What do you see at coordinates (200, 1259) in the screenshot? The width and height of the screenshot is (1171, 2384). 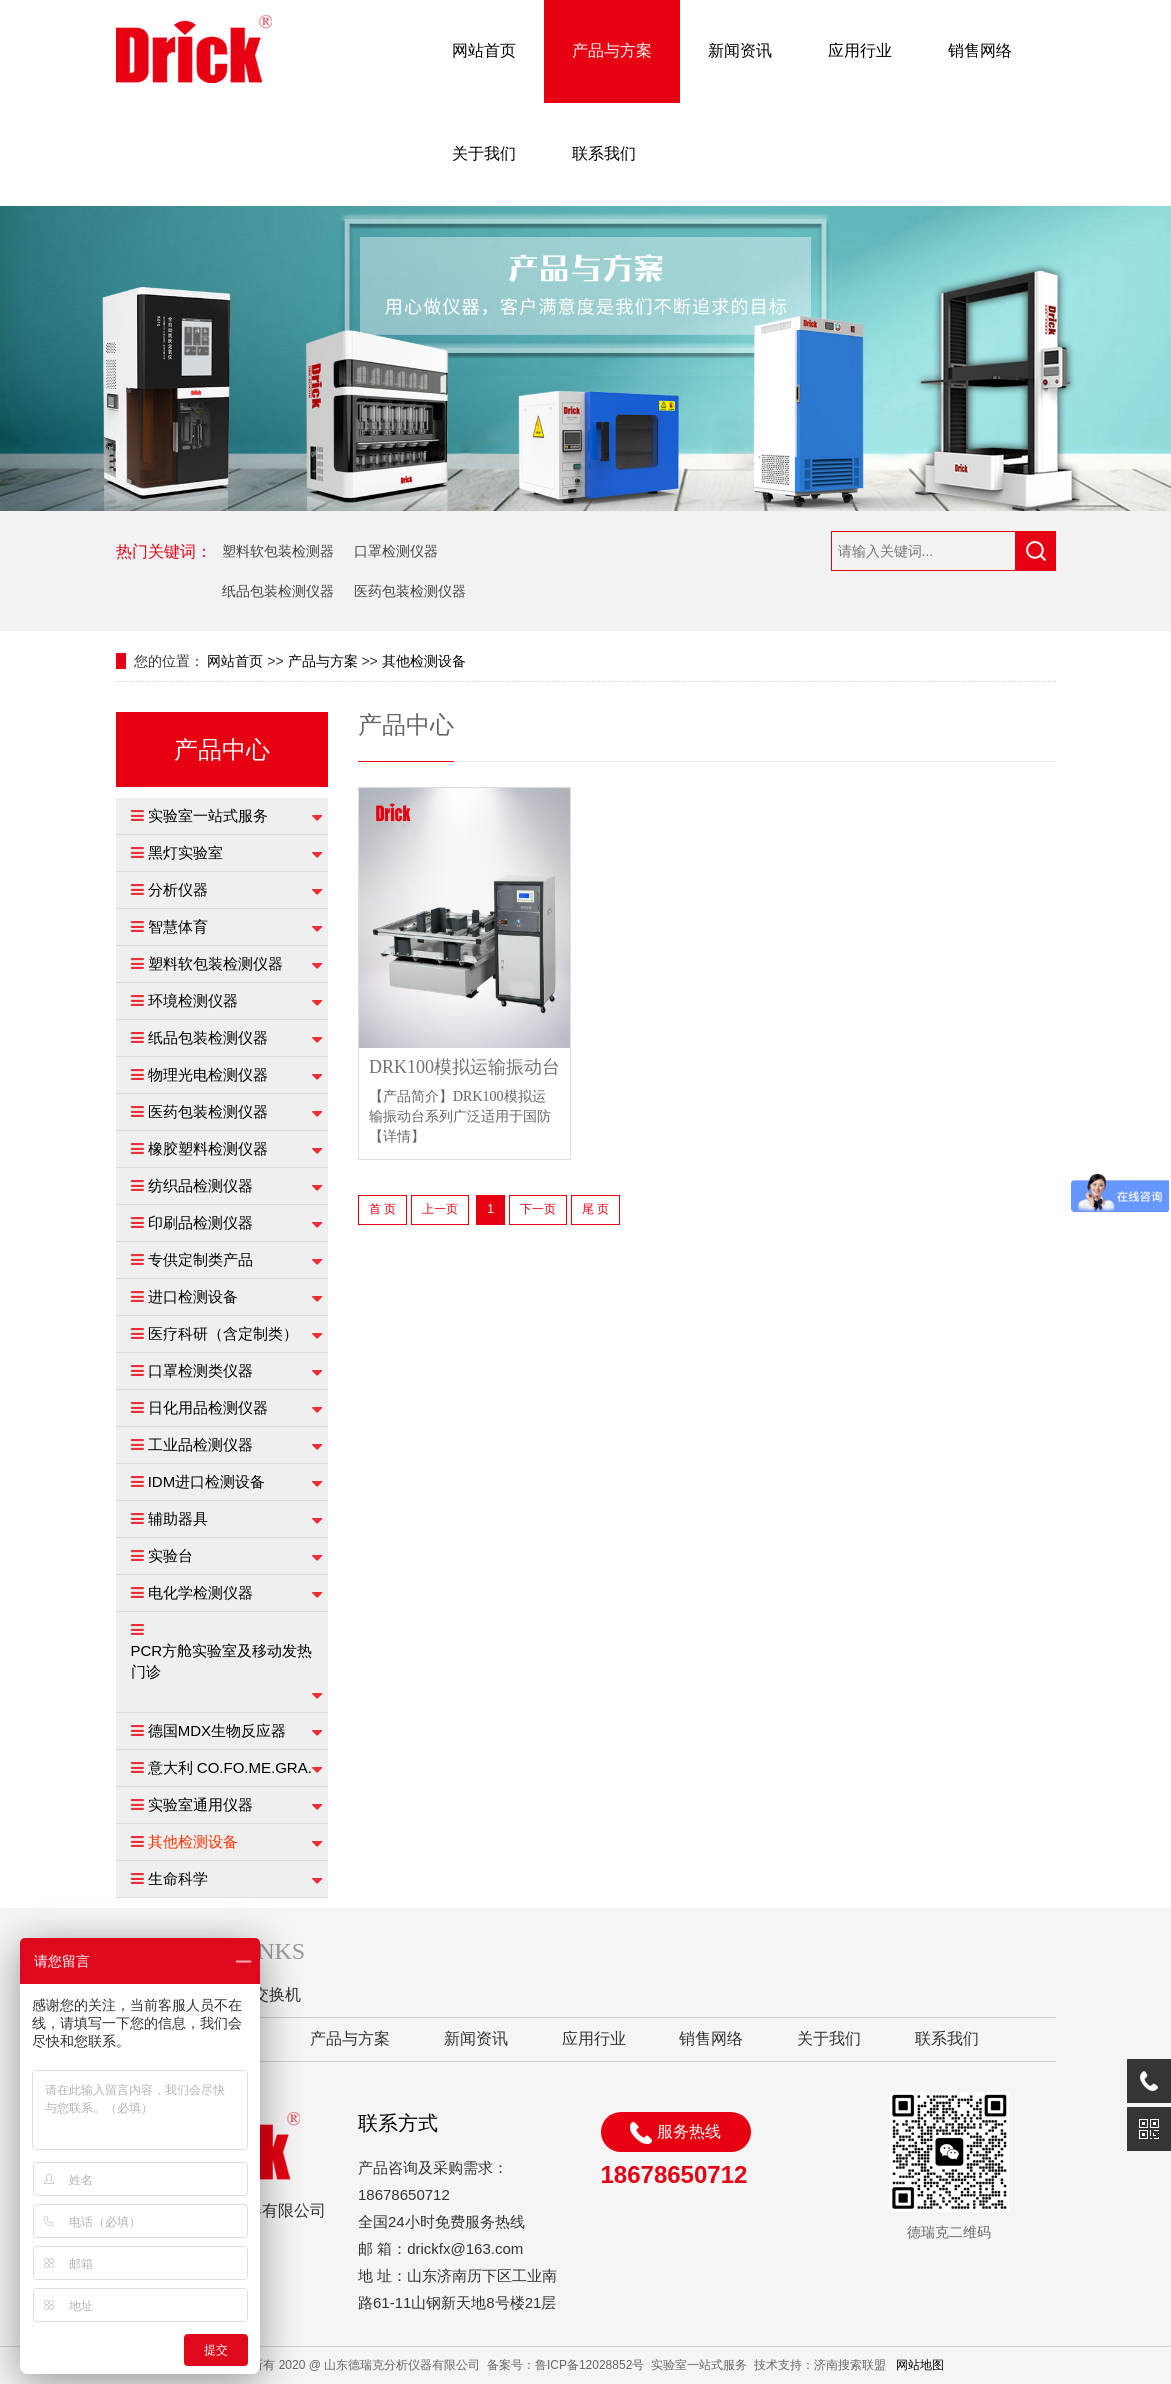 I see `专供定制类产品` at bounding box center [200, 1259].